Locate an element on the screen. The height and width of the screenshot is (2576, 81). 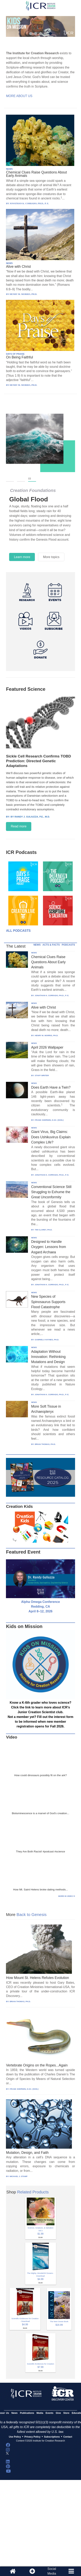
Sickle Cell Research Confirms TOBD Prediction: Directed Genetic Adaptations is located at coordinates (38, 761).